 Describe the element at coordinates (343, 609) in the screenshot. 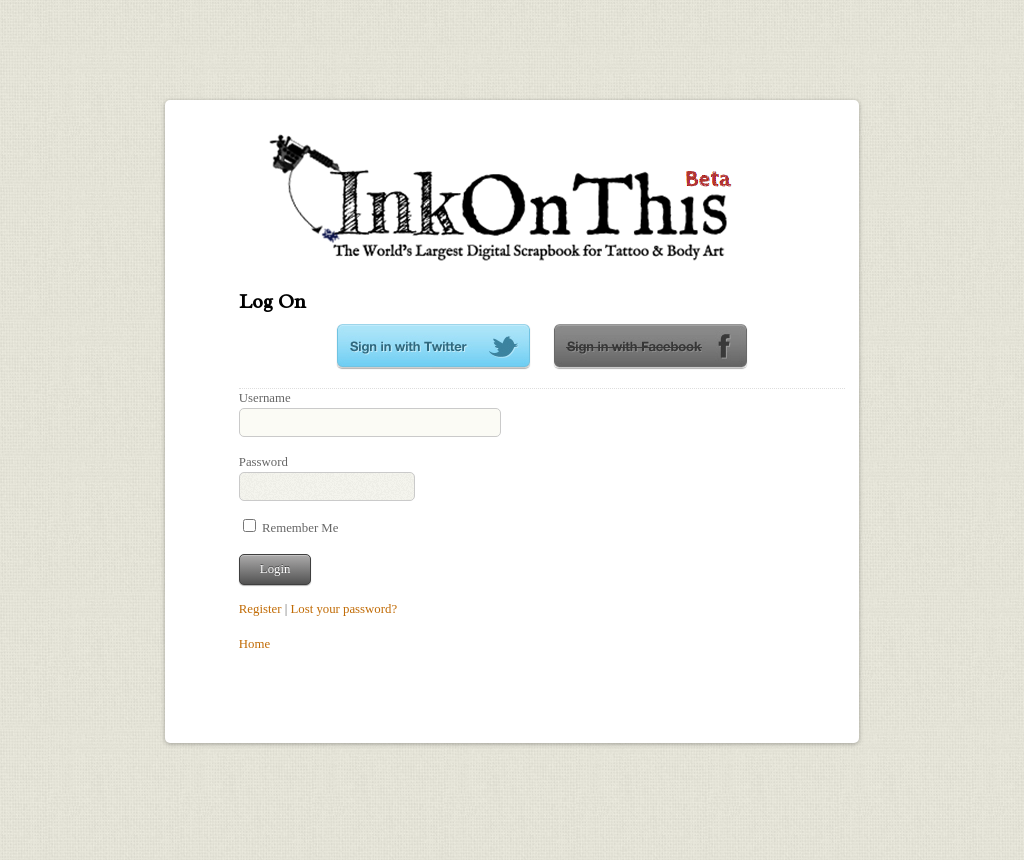

I see `Lost your password?` at that location.